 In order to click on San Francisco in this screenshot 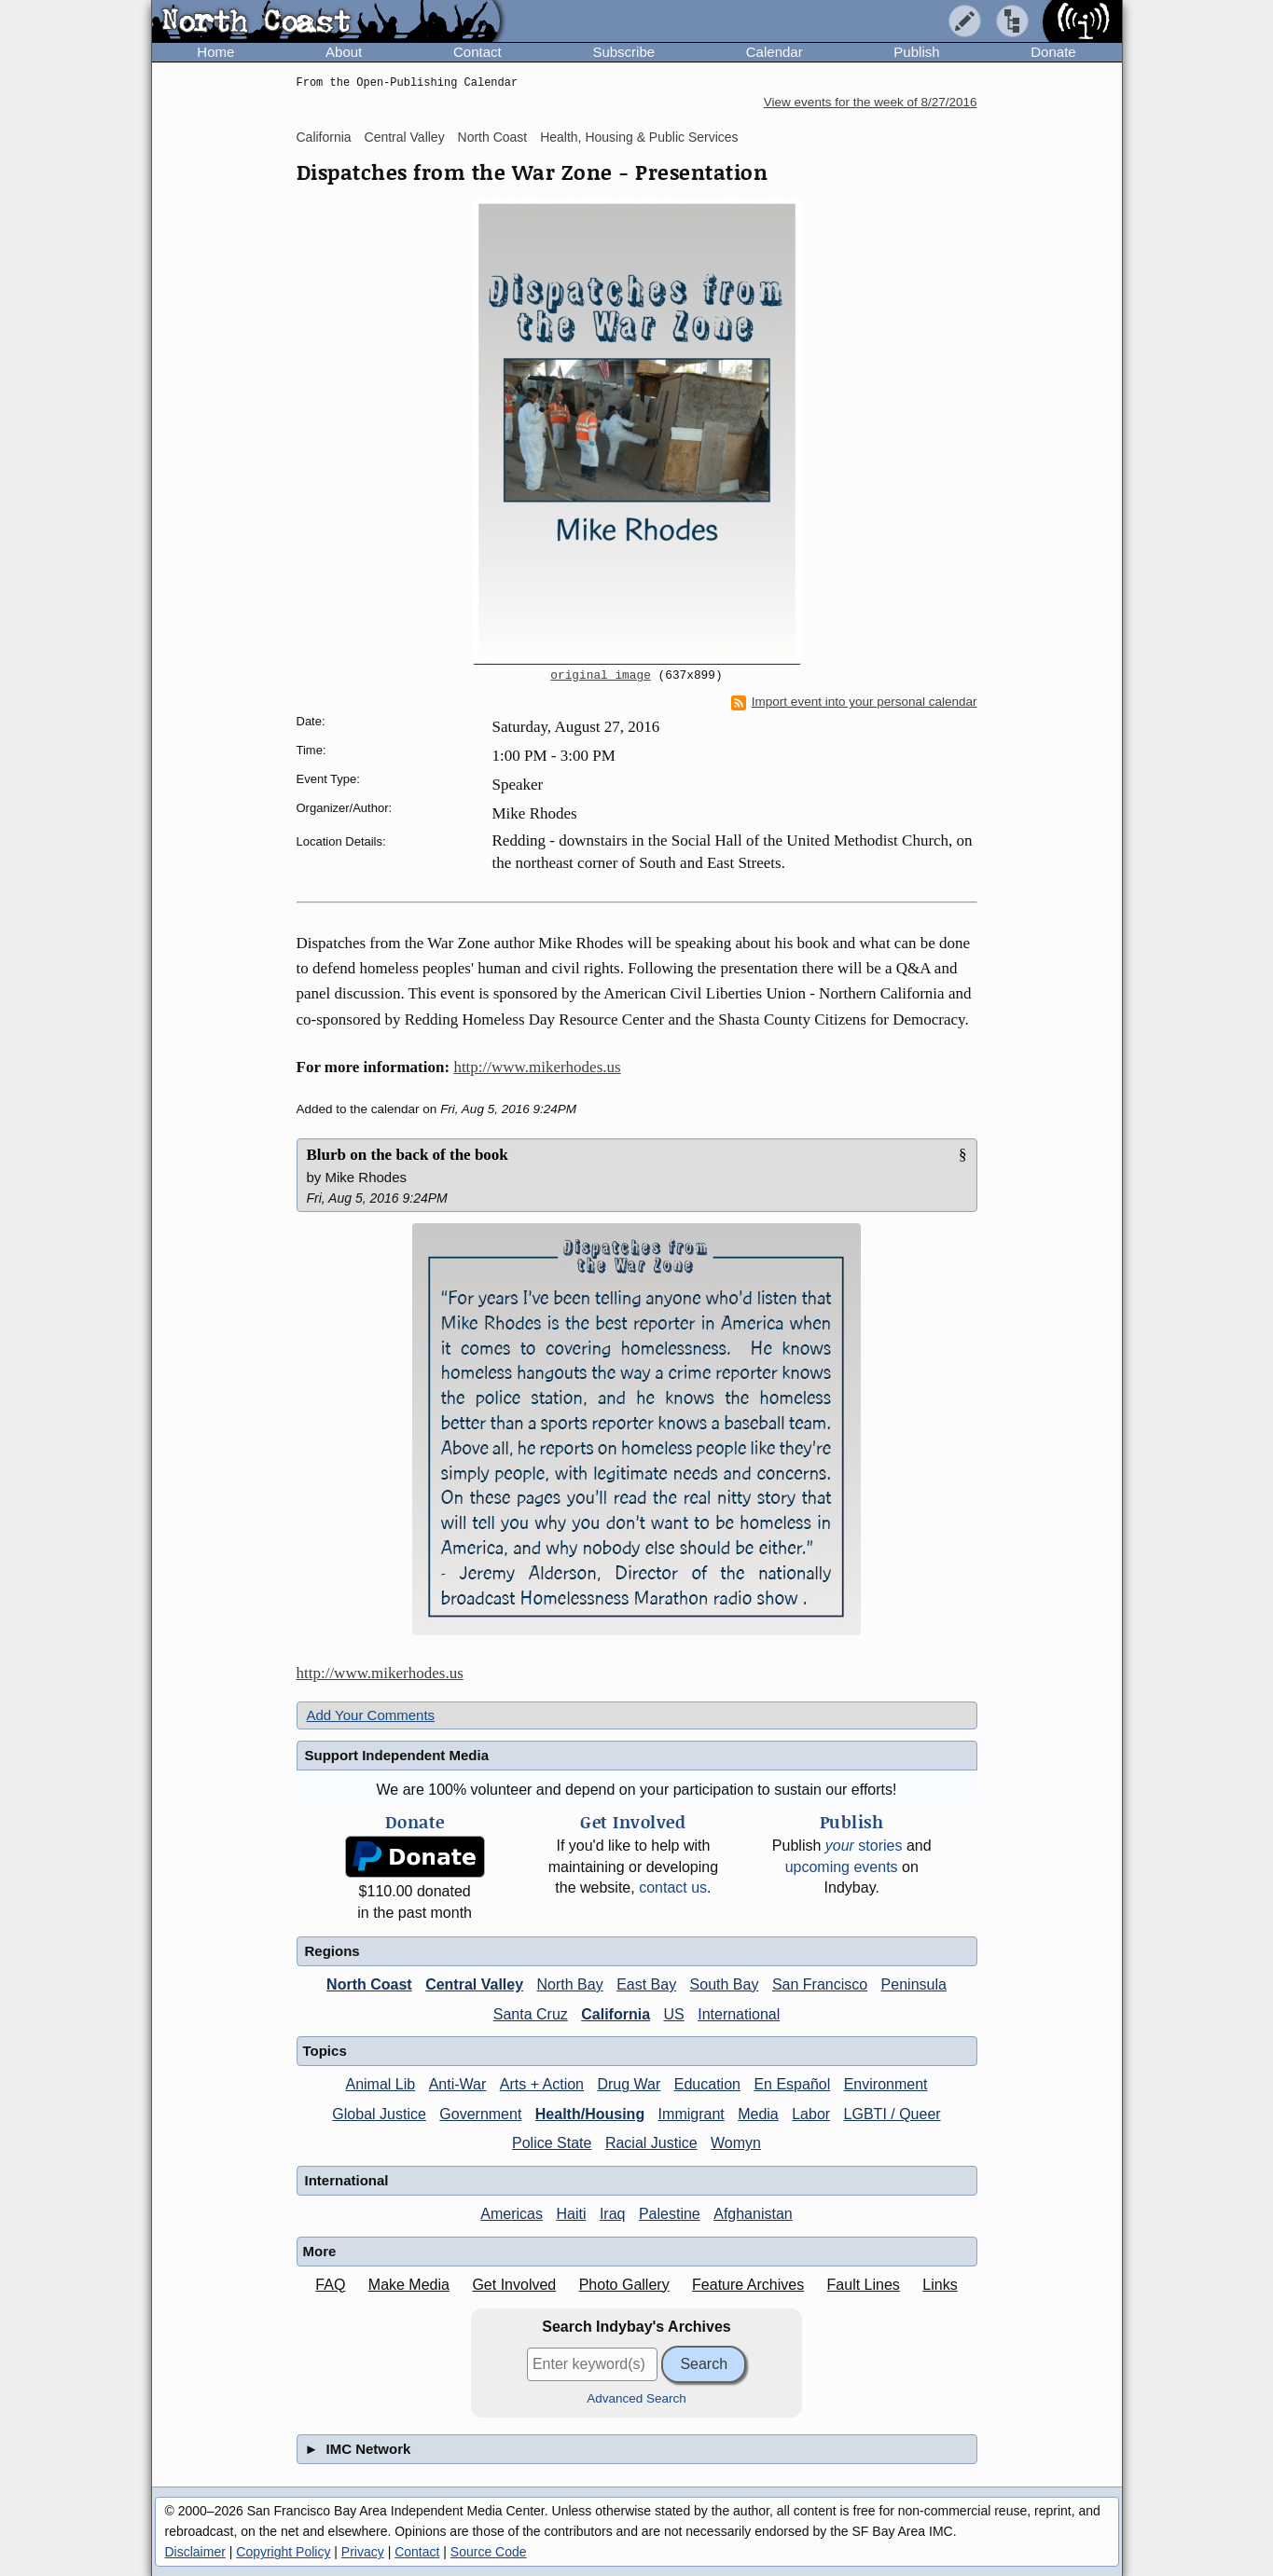, I will do `click(819, 1984)`.